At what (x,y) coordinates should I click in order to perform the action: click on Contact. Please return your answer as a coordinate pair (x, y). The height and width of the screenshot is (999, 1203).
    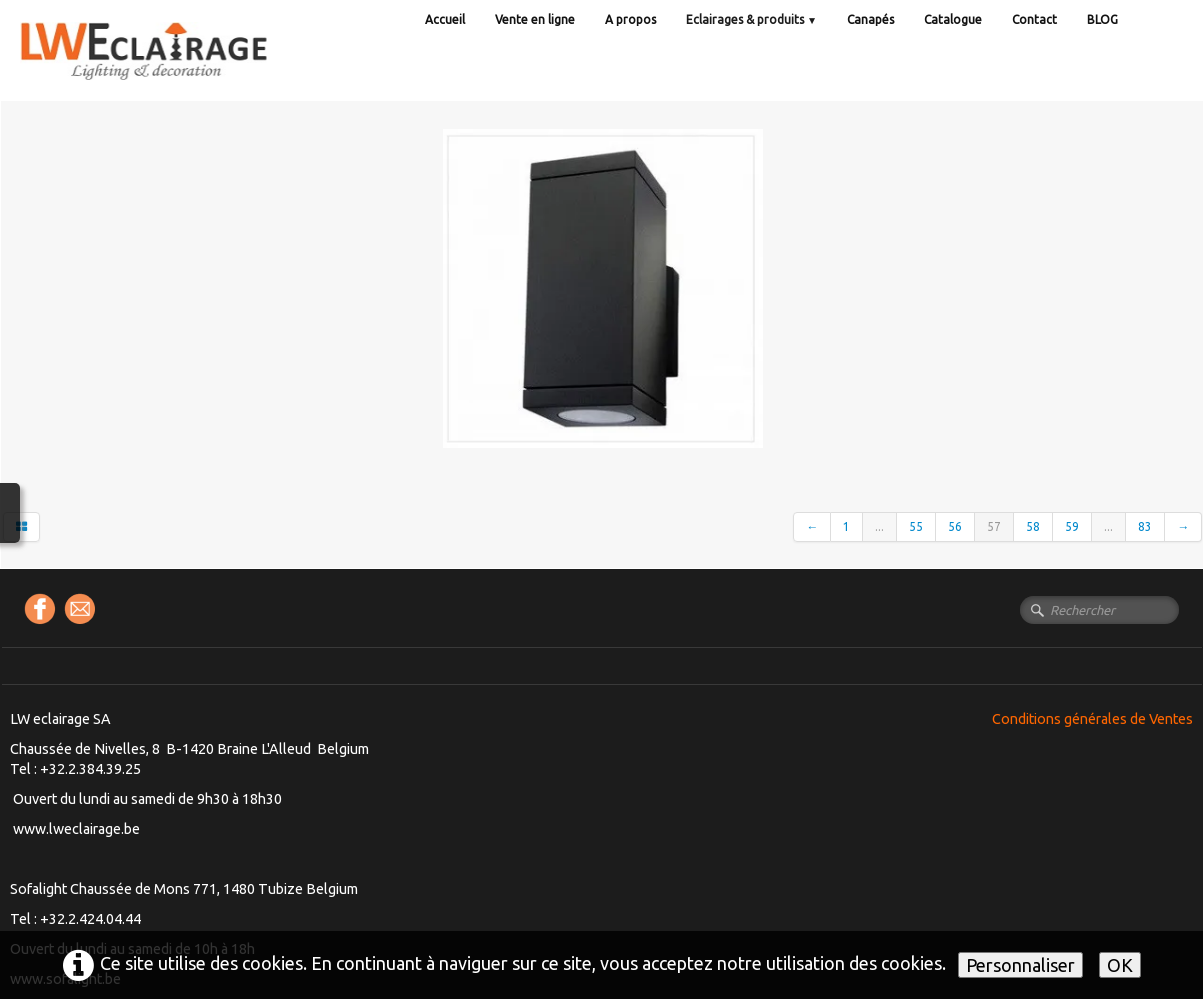
    Looking at the image, I should click on (1034, 19).